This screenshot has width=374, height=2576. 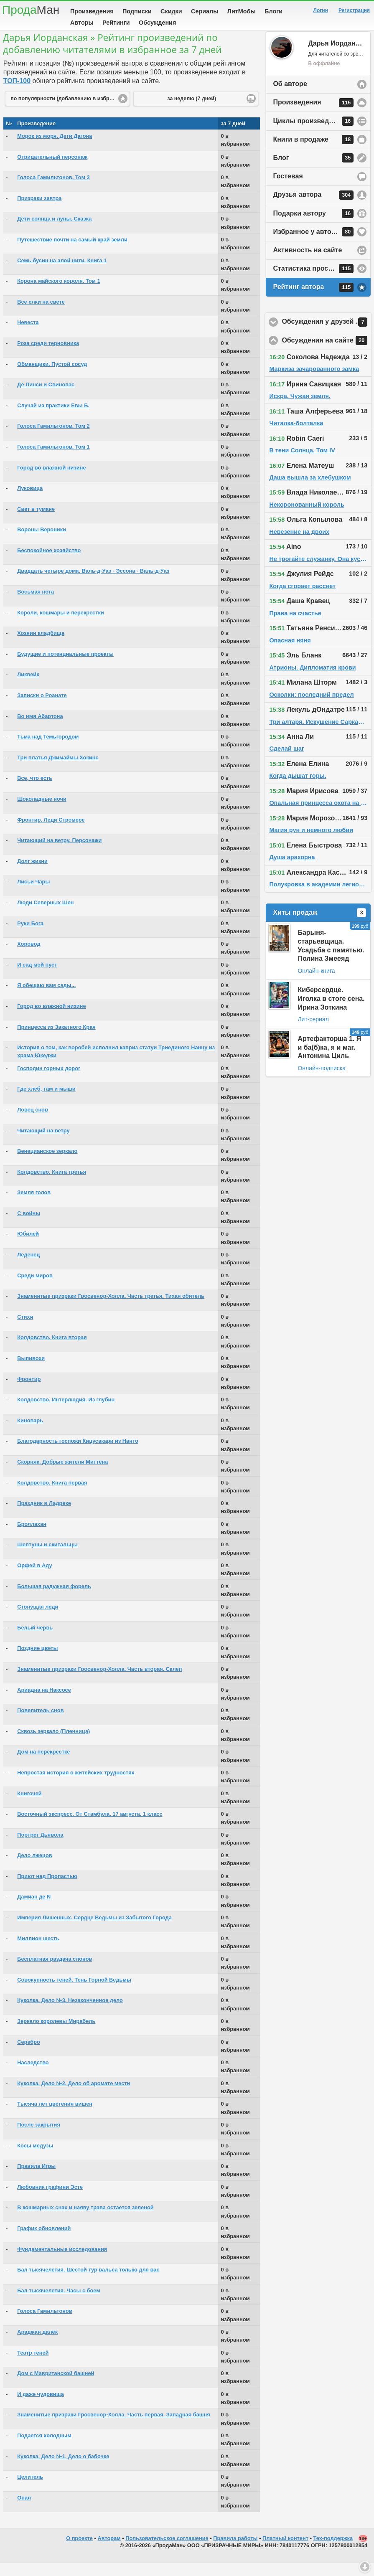 What do you see at coordinates (46, 1102) in the screenshot?
I see `Где хлеб, там и мыши` at bounding box center [46, 1102].